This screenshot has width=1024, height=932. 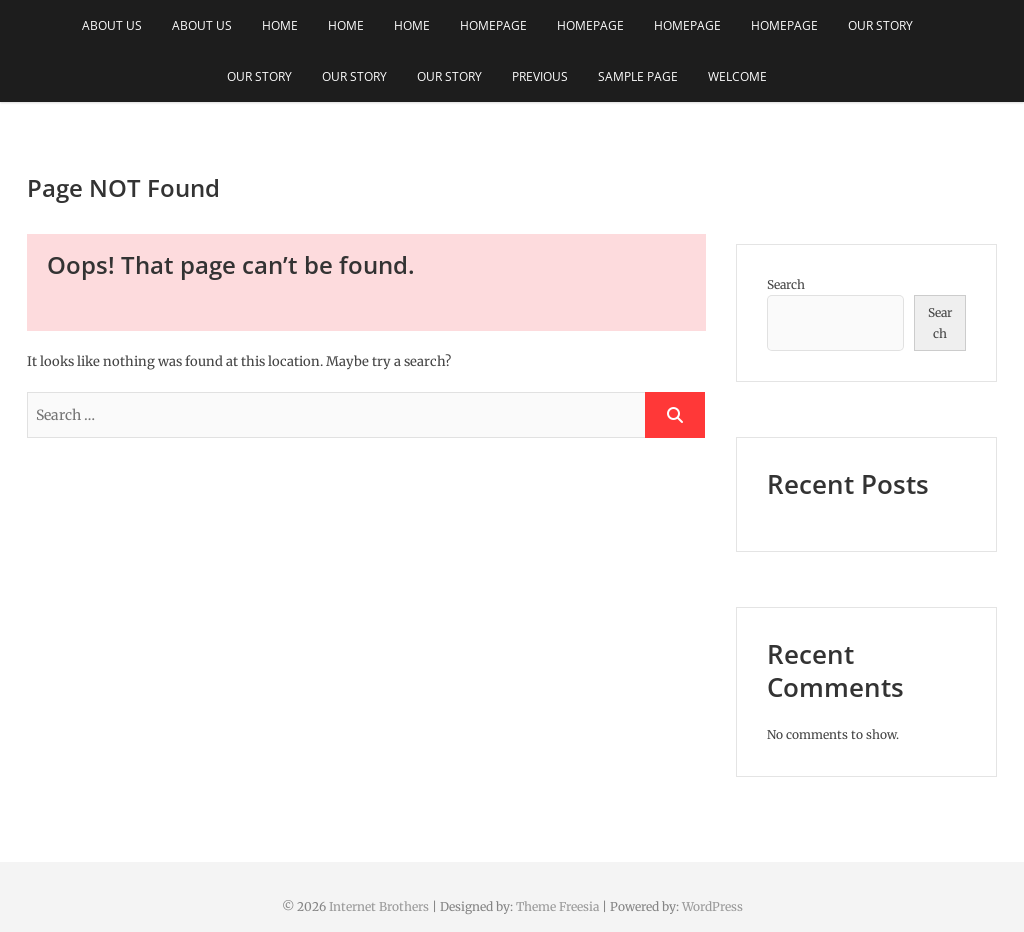 What do you see at coordinates (493, 25) in the screenshot?
I see `Homepage` at bounding box center [493, 25].